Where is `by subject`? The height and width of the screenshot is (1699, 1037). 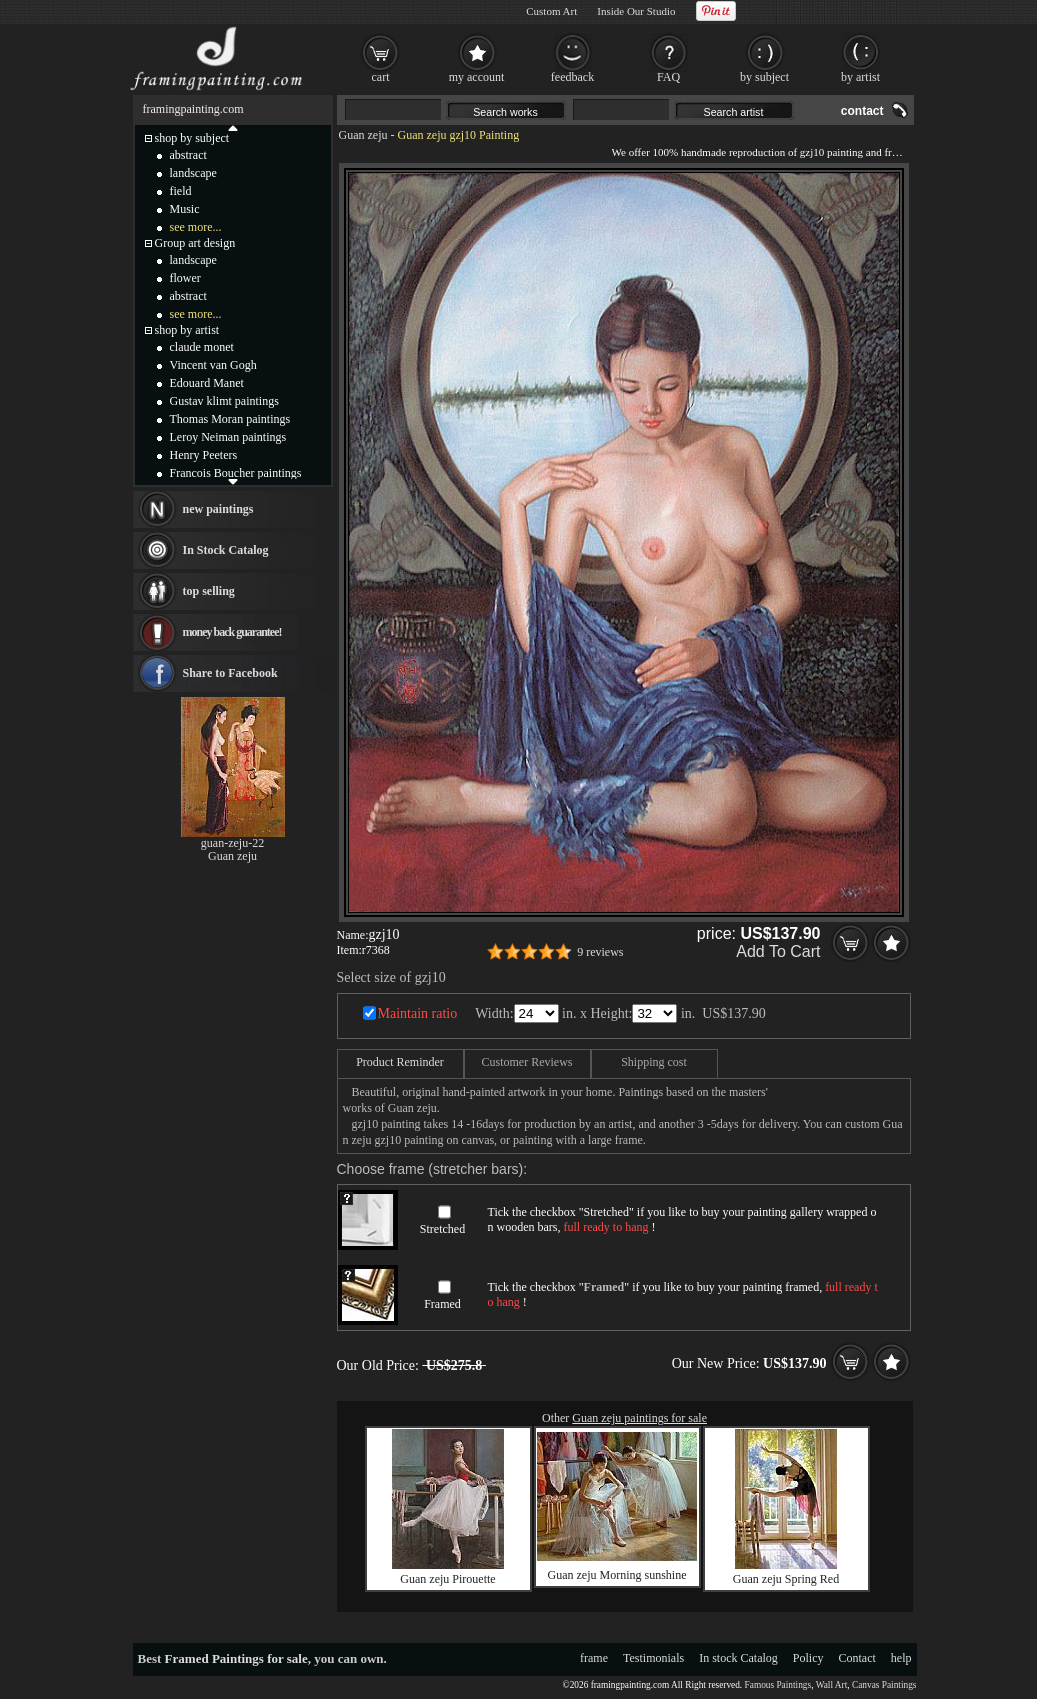 by subject is located at coordinates (764, 77).